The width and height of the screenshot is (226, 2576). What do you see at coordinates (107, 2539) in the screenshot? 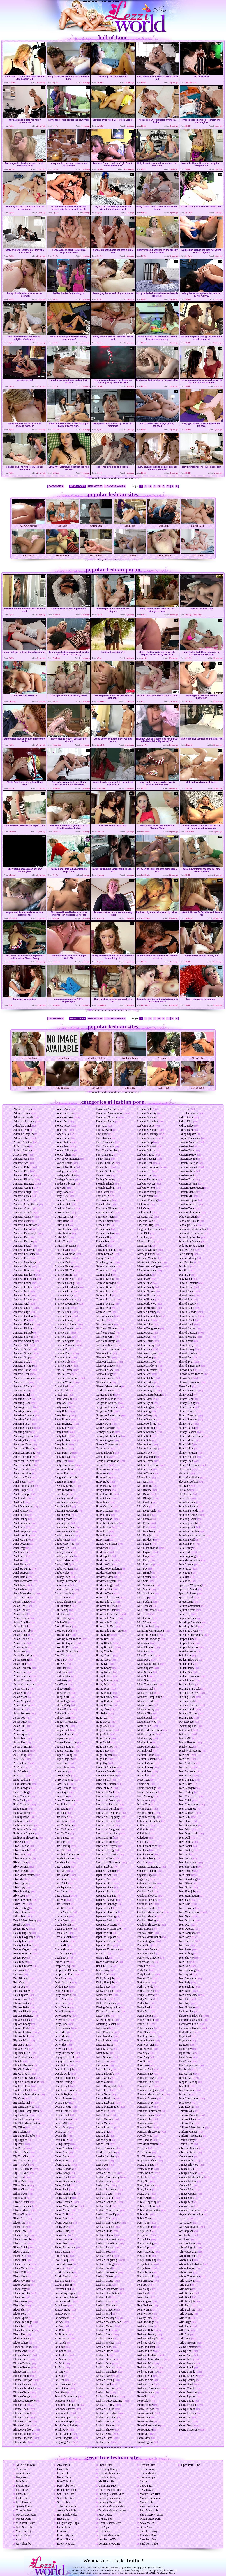
I see `Lesbianism TV` at bounding box center [107, 2539].